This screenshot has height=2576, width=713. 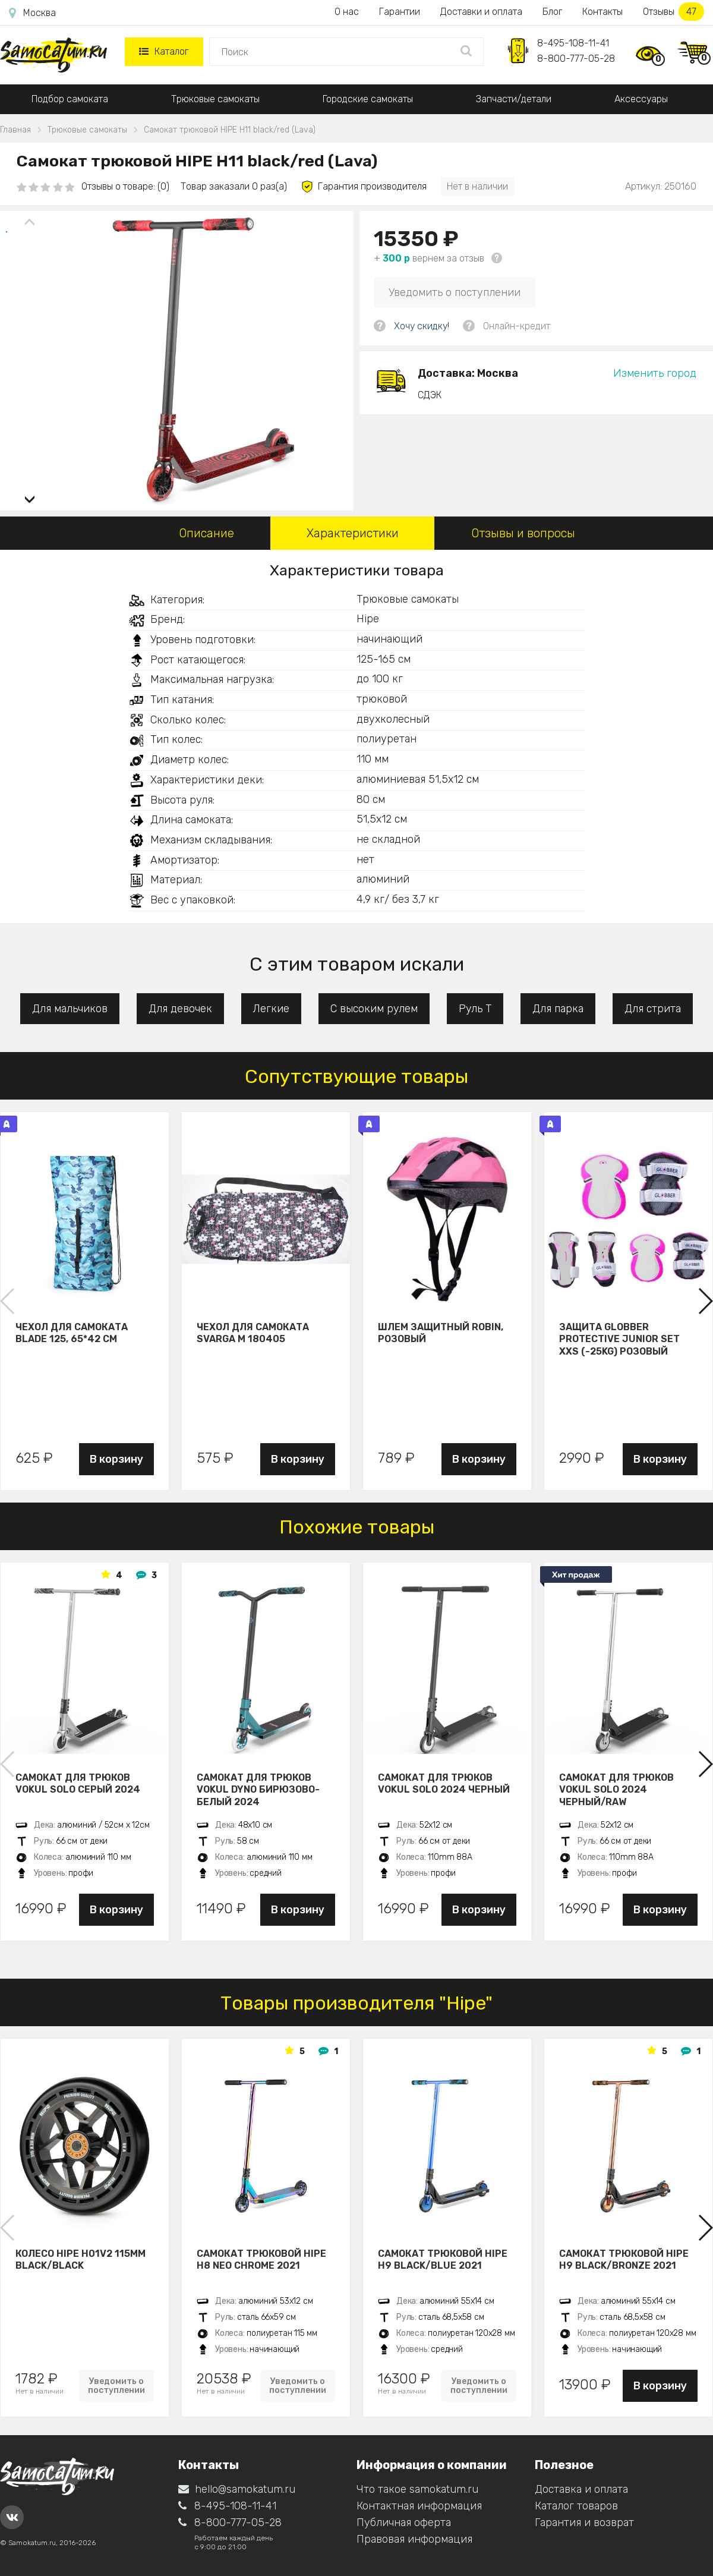 What do you see at coordinates (69, 99) in the screenshot?
I see `Подбор самоката` at bounding box center [69, 99].